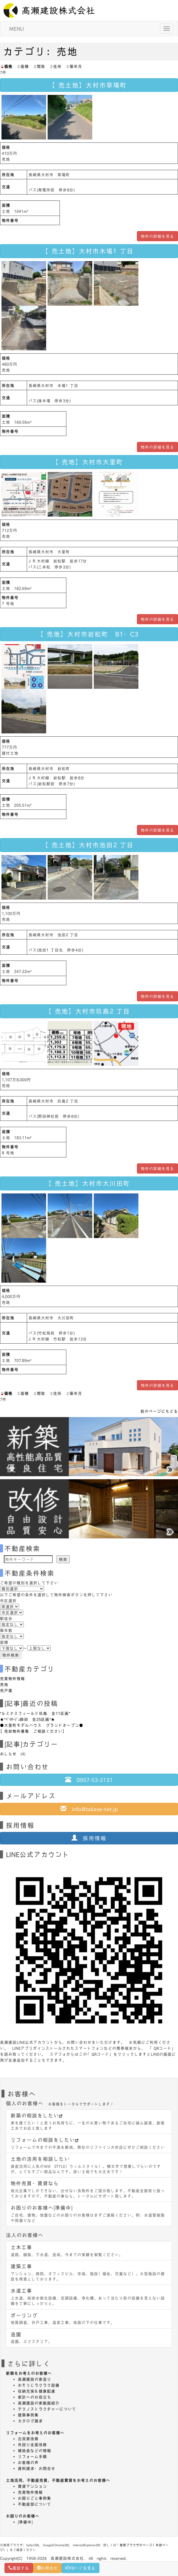 The width and height of the screenshot is (178, 2576). Describe the element at coordinates (28, 2415) in the screenshot. I see `建築事例集` at that location.